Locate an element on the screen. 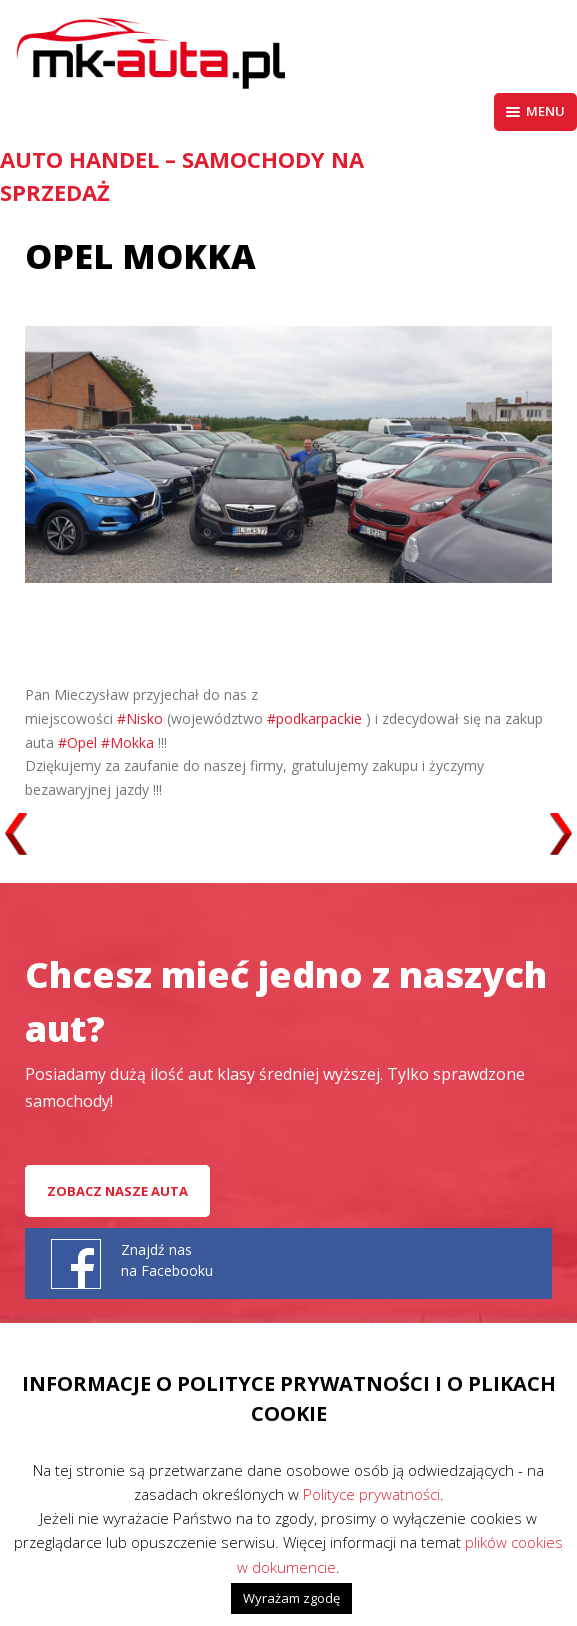 The width and height of the screenshot is (577, 1626). #Nisko [link] is located at coordinates (140, 718).